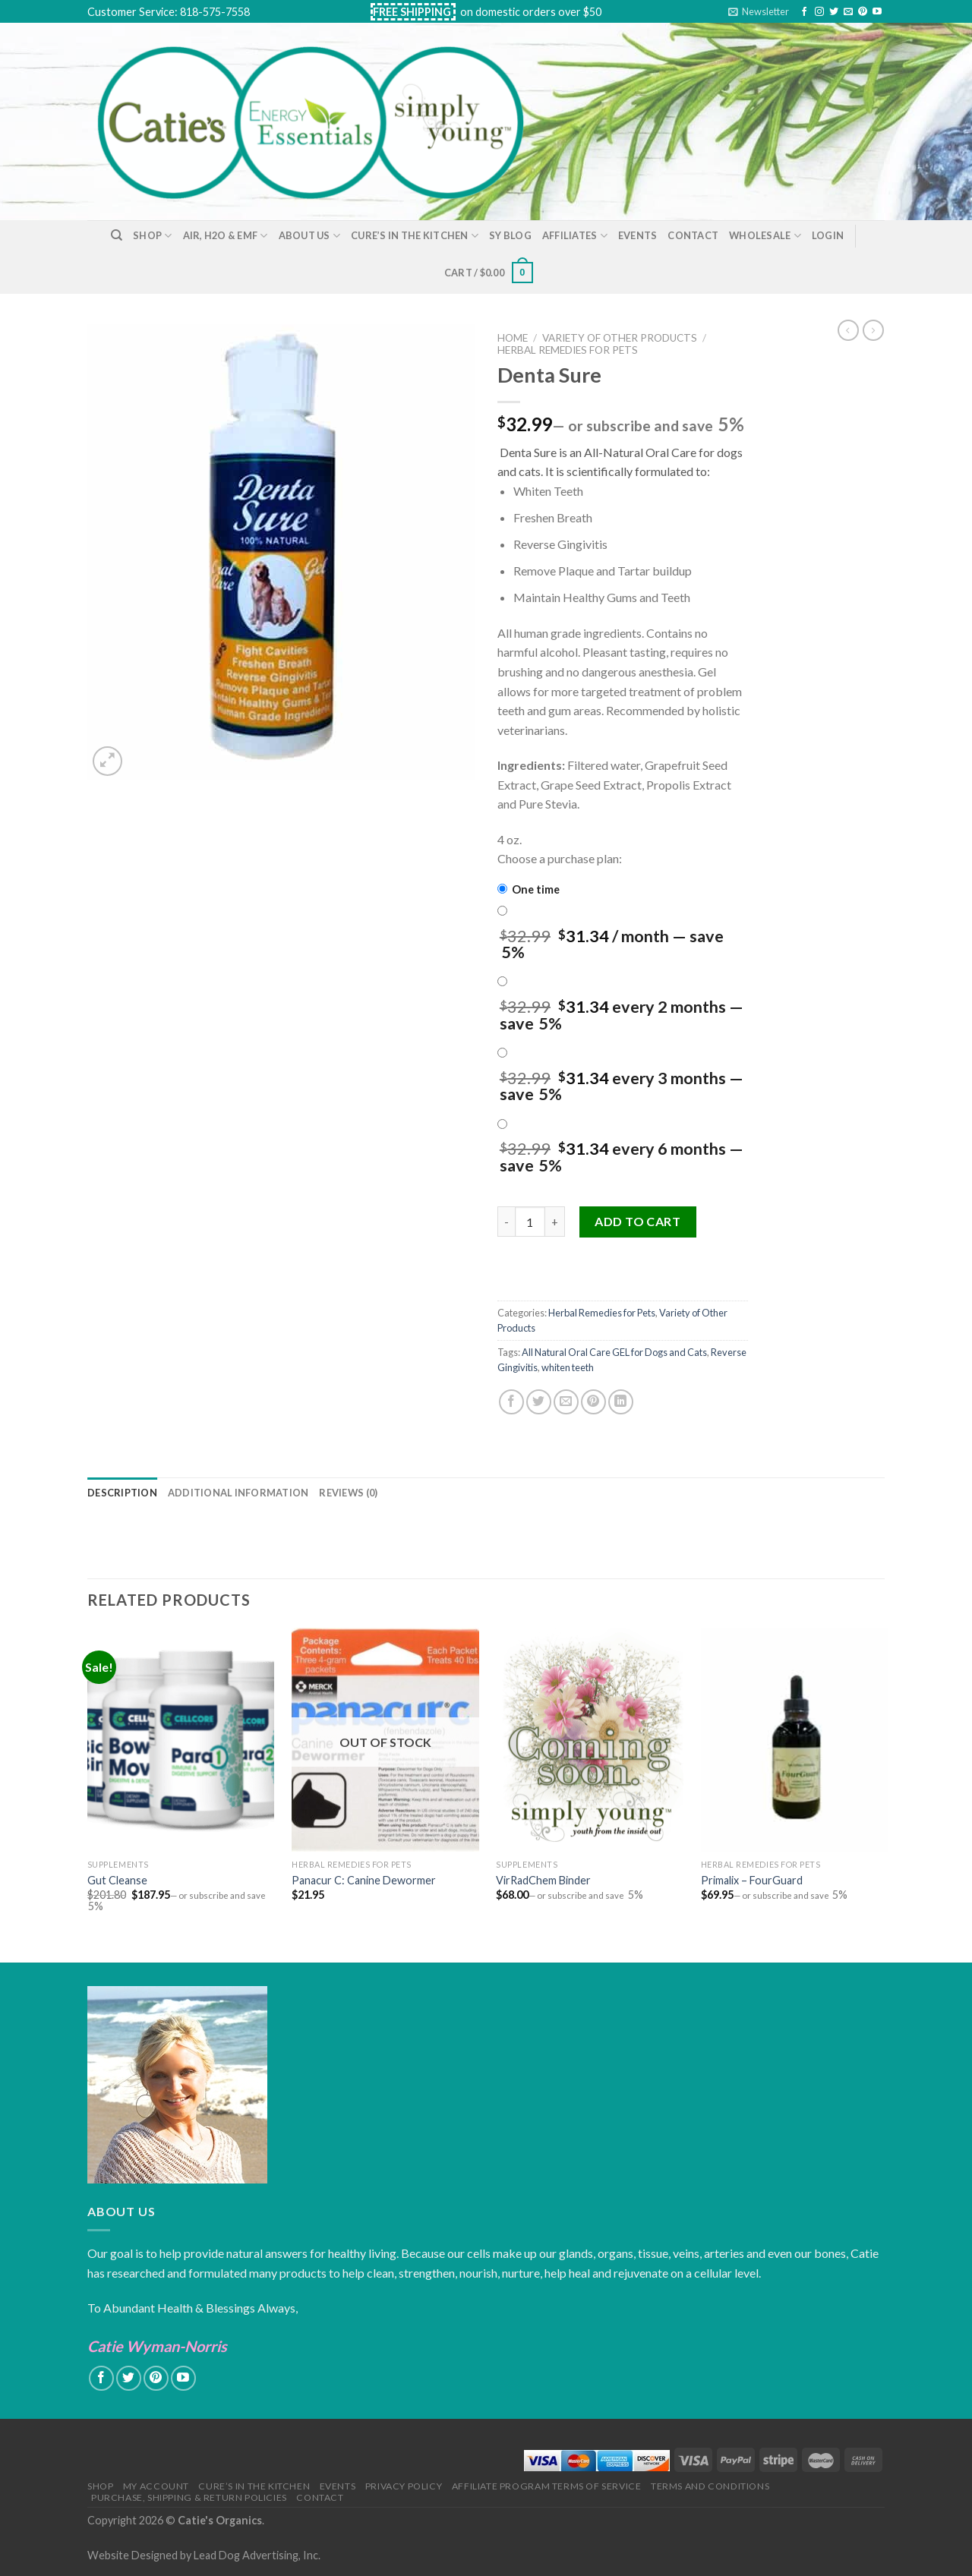  I want to click on [Follow on Twitter], so click(833, 12).